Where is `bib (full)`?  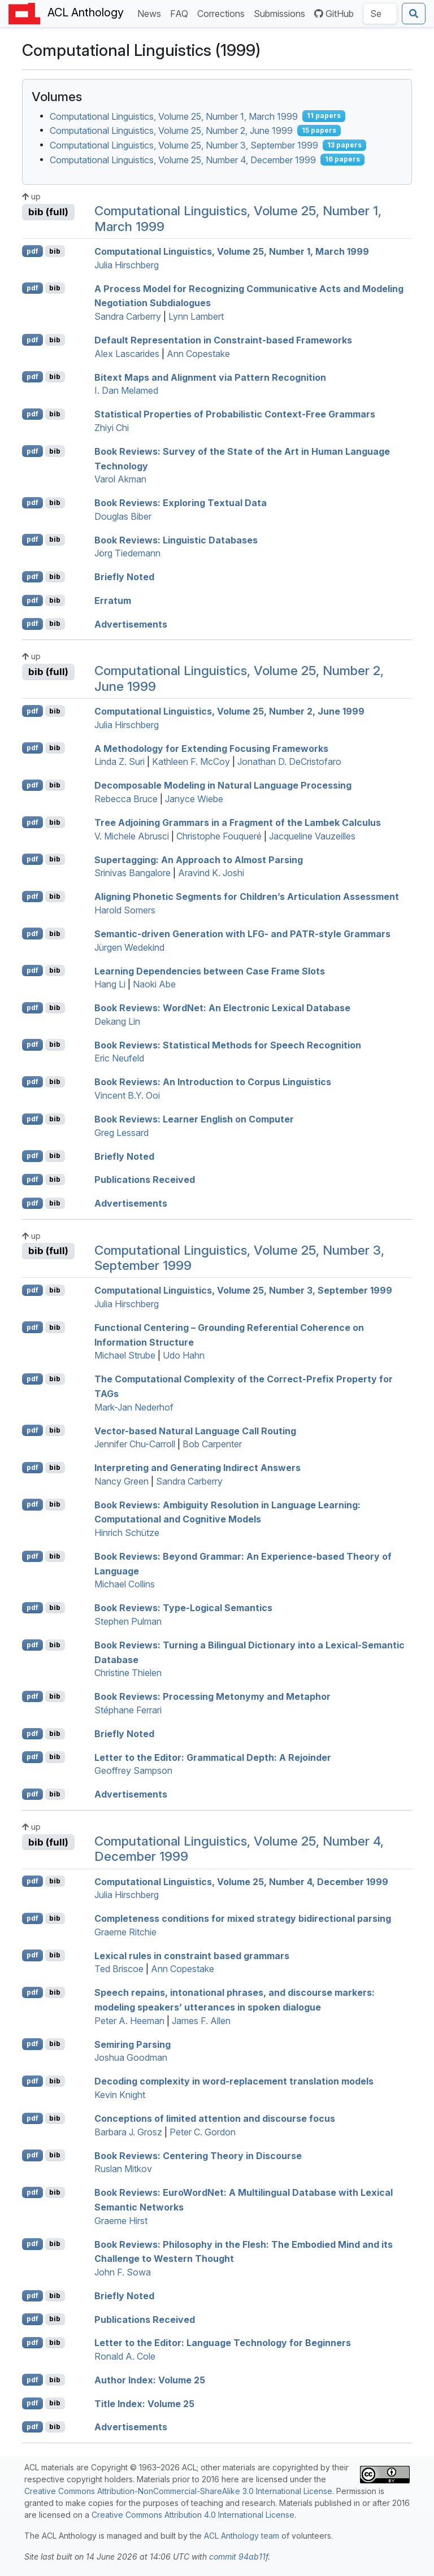
bib (full) is located at coordinates (48, 211).